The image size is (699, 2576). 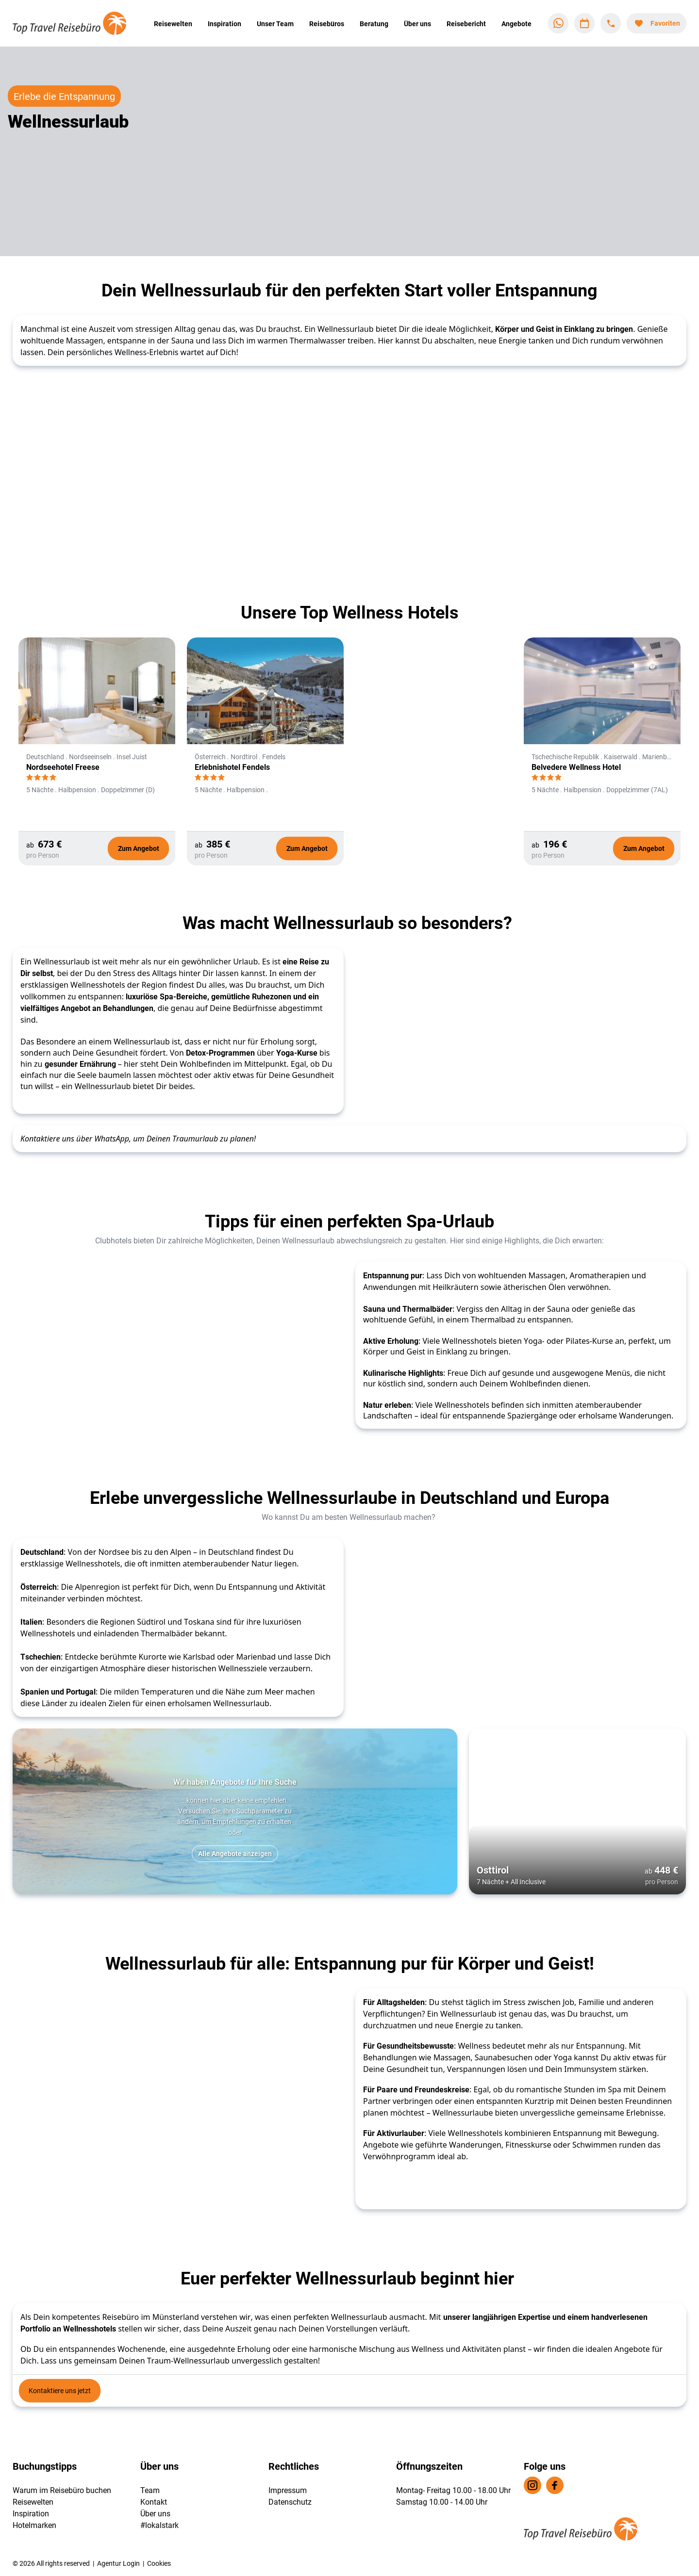 What do you see at coordinates (150, 2490) in the screenshot?
I see `Team` at bounding box center [150, 2490].